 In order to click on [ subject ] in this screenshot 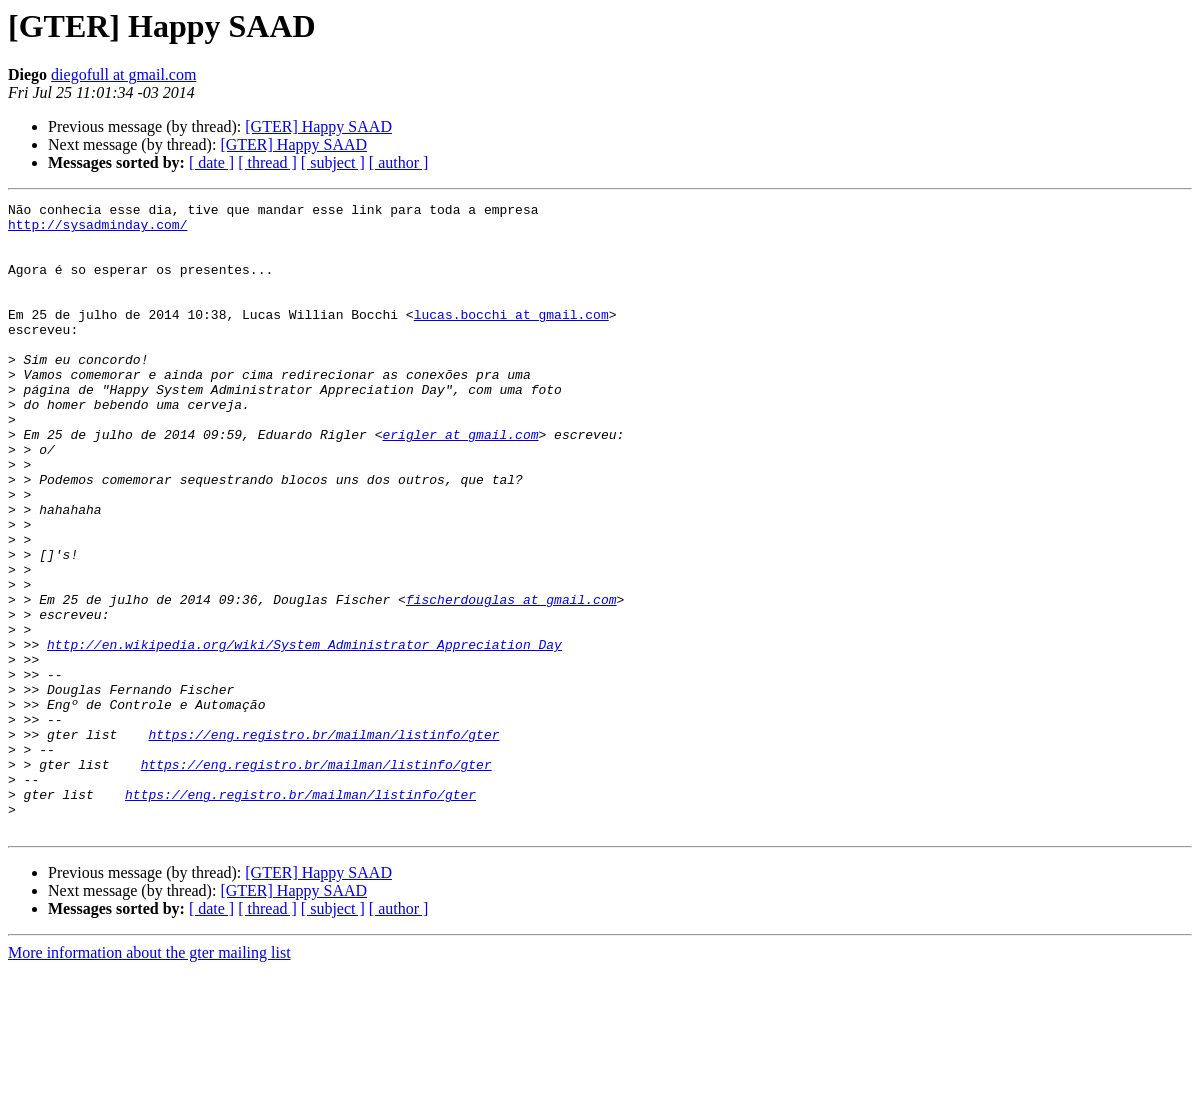, I will do `click(333, 162)`.